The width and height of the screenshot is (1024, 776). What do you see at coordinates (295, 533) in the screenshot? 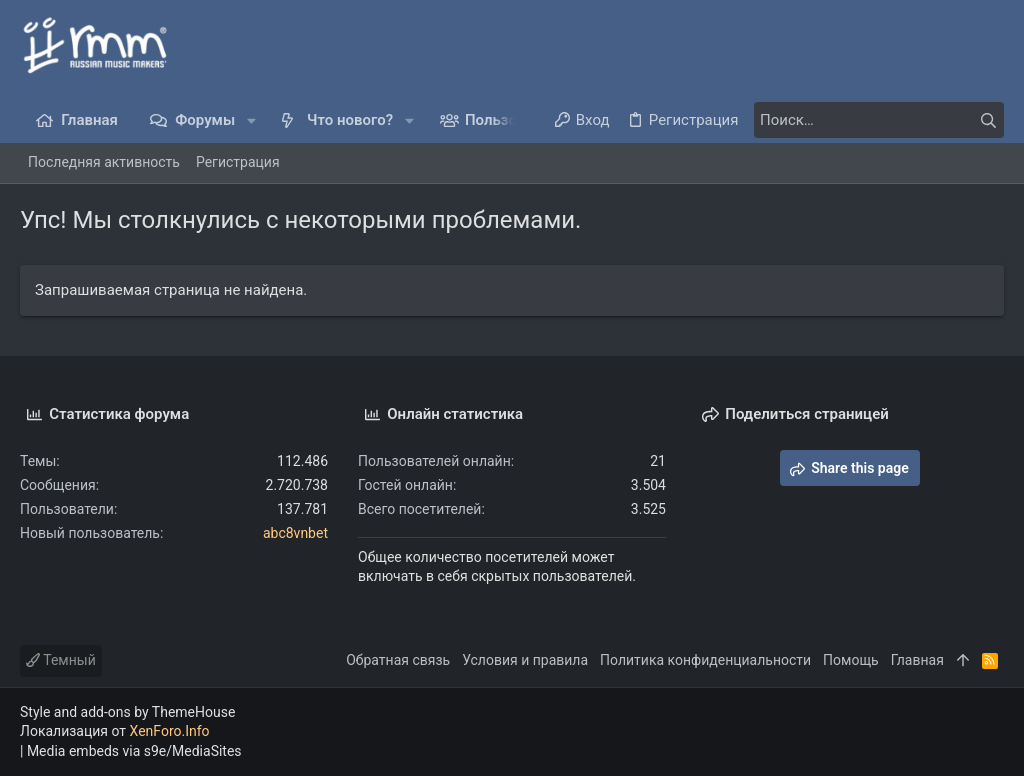
I see `abc8vnbet` at bounding box center [295, 533].